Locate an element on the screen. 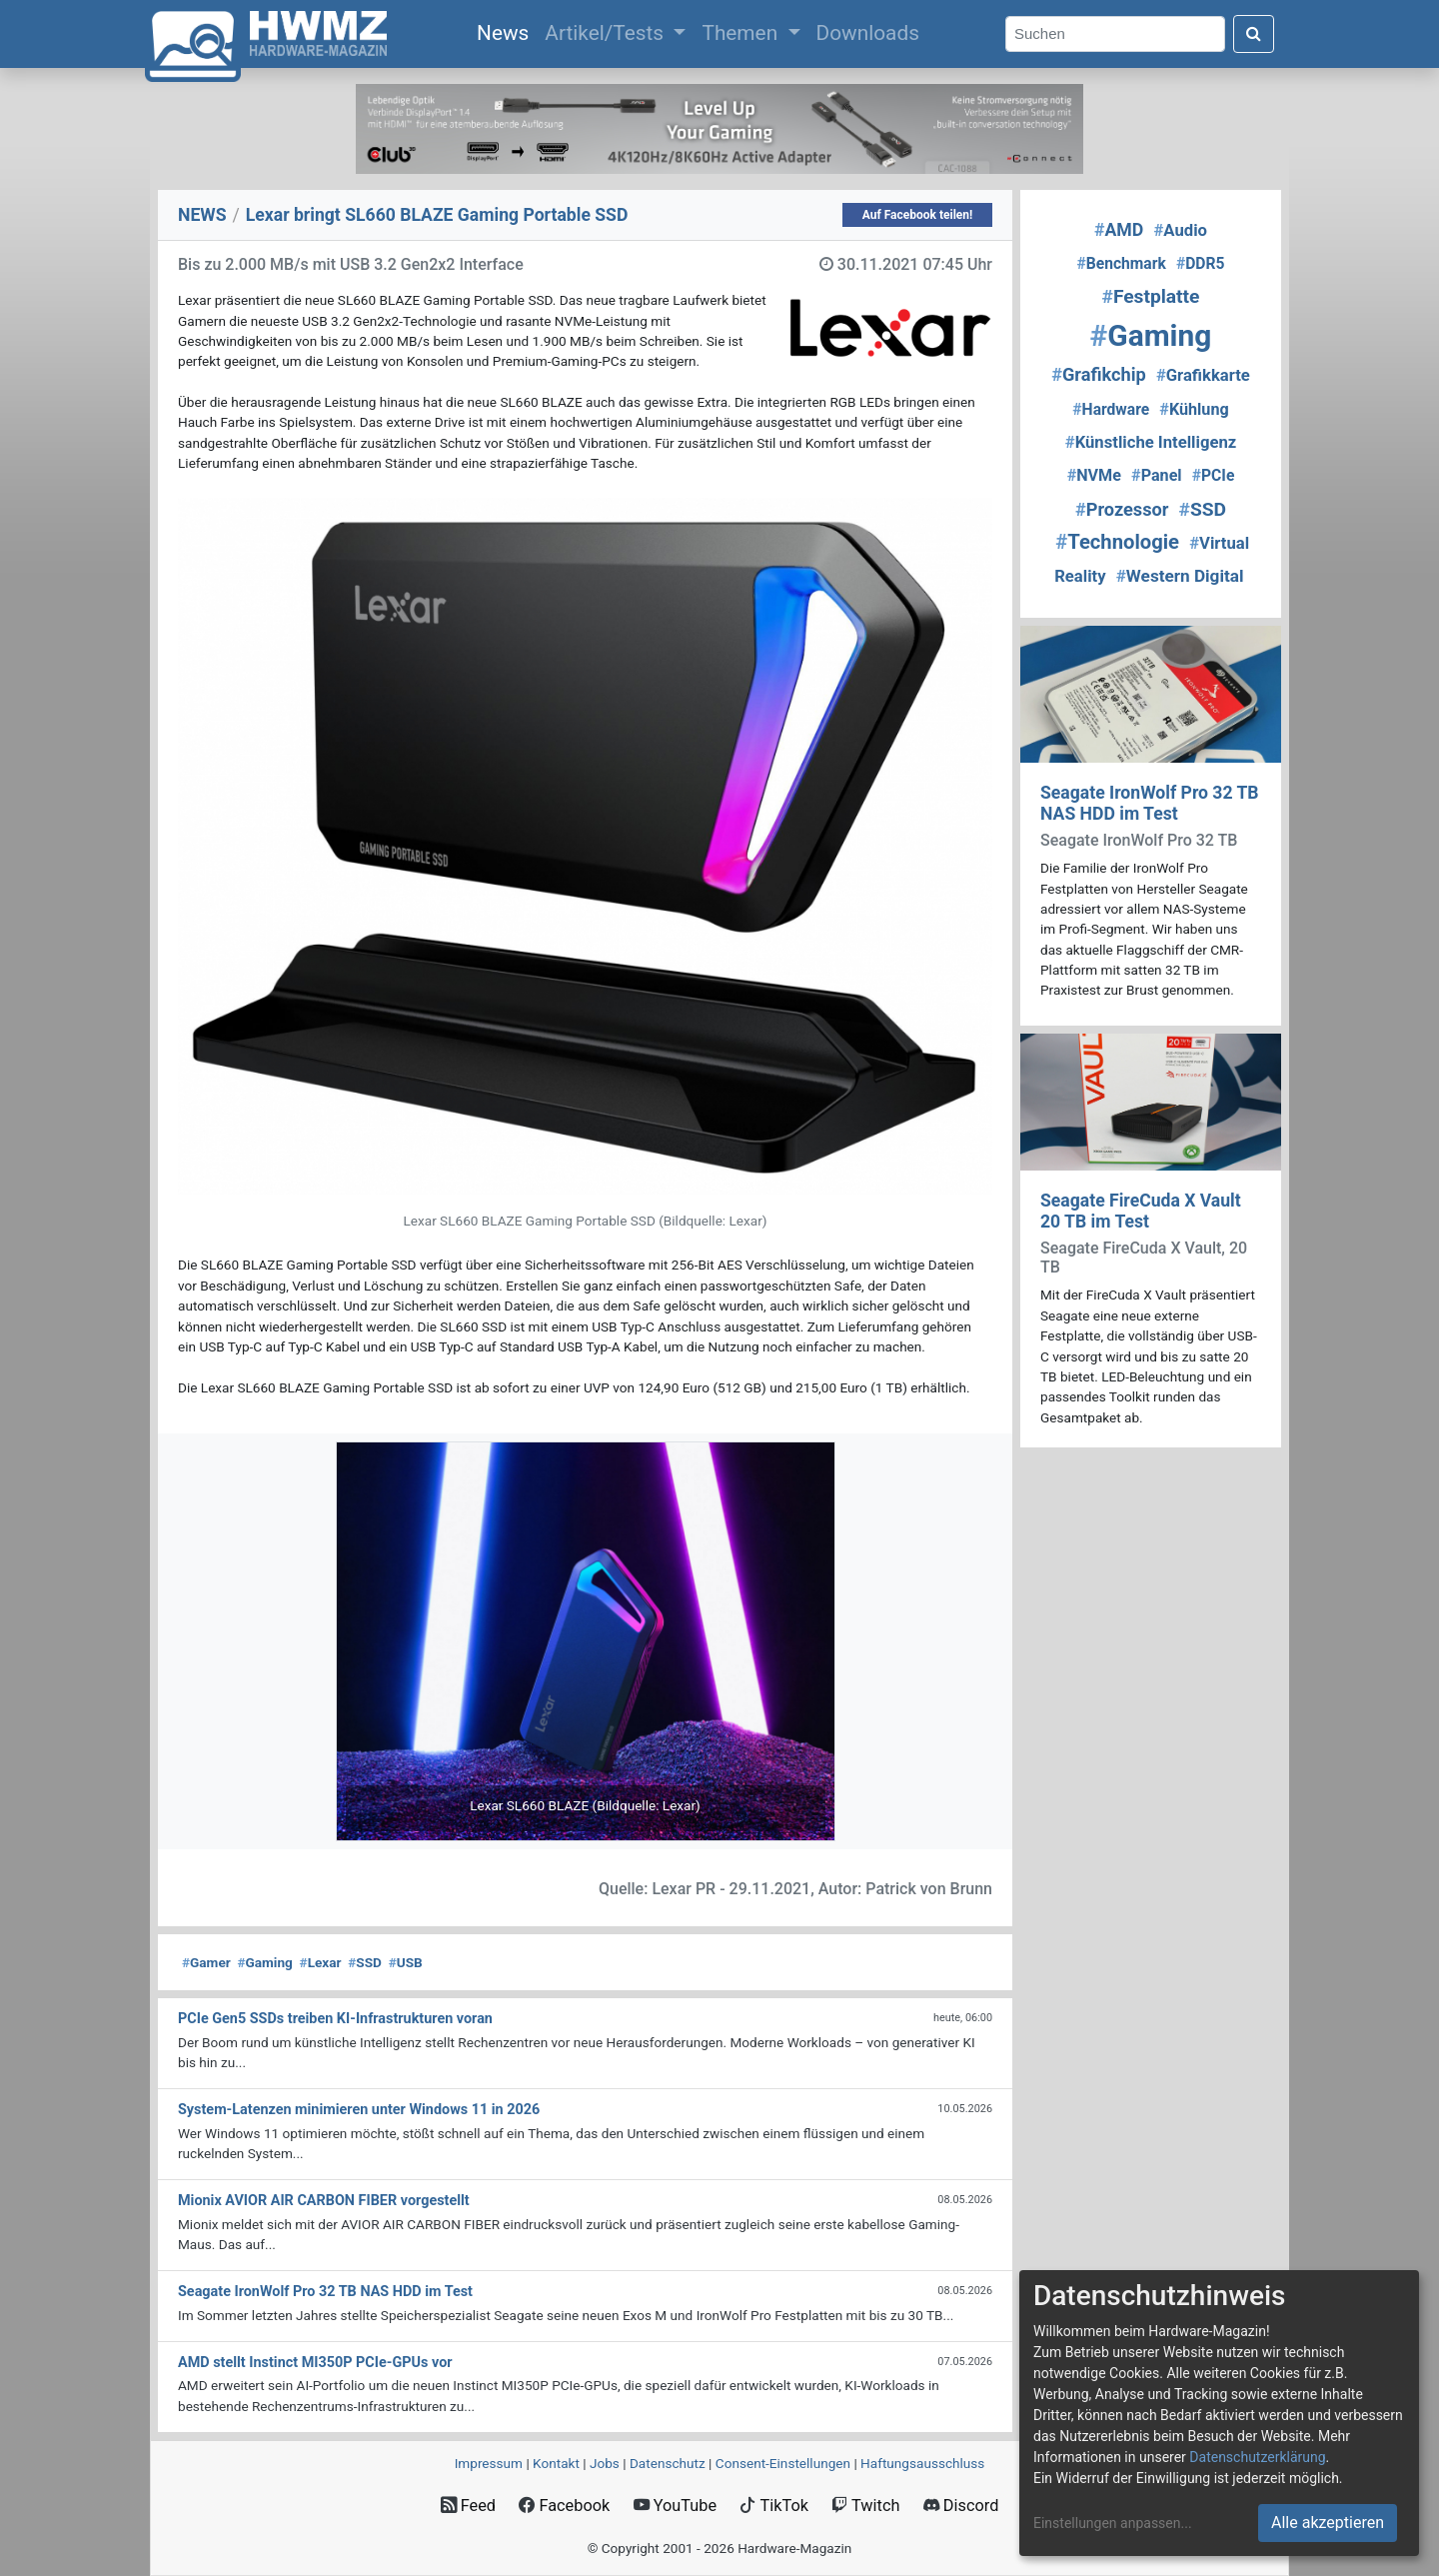 The height and width of the screenshot is (2576, 1439). Consent‑Einstellungen is located at coordinates (783, 2463).